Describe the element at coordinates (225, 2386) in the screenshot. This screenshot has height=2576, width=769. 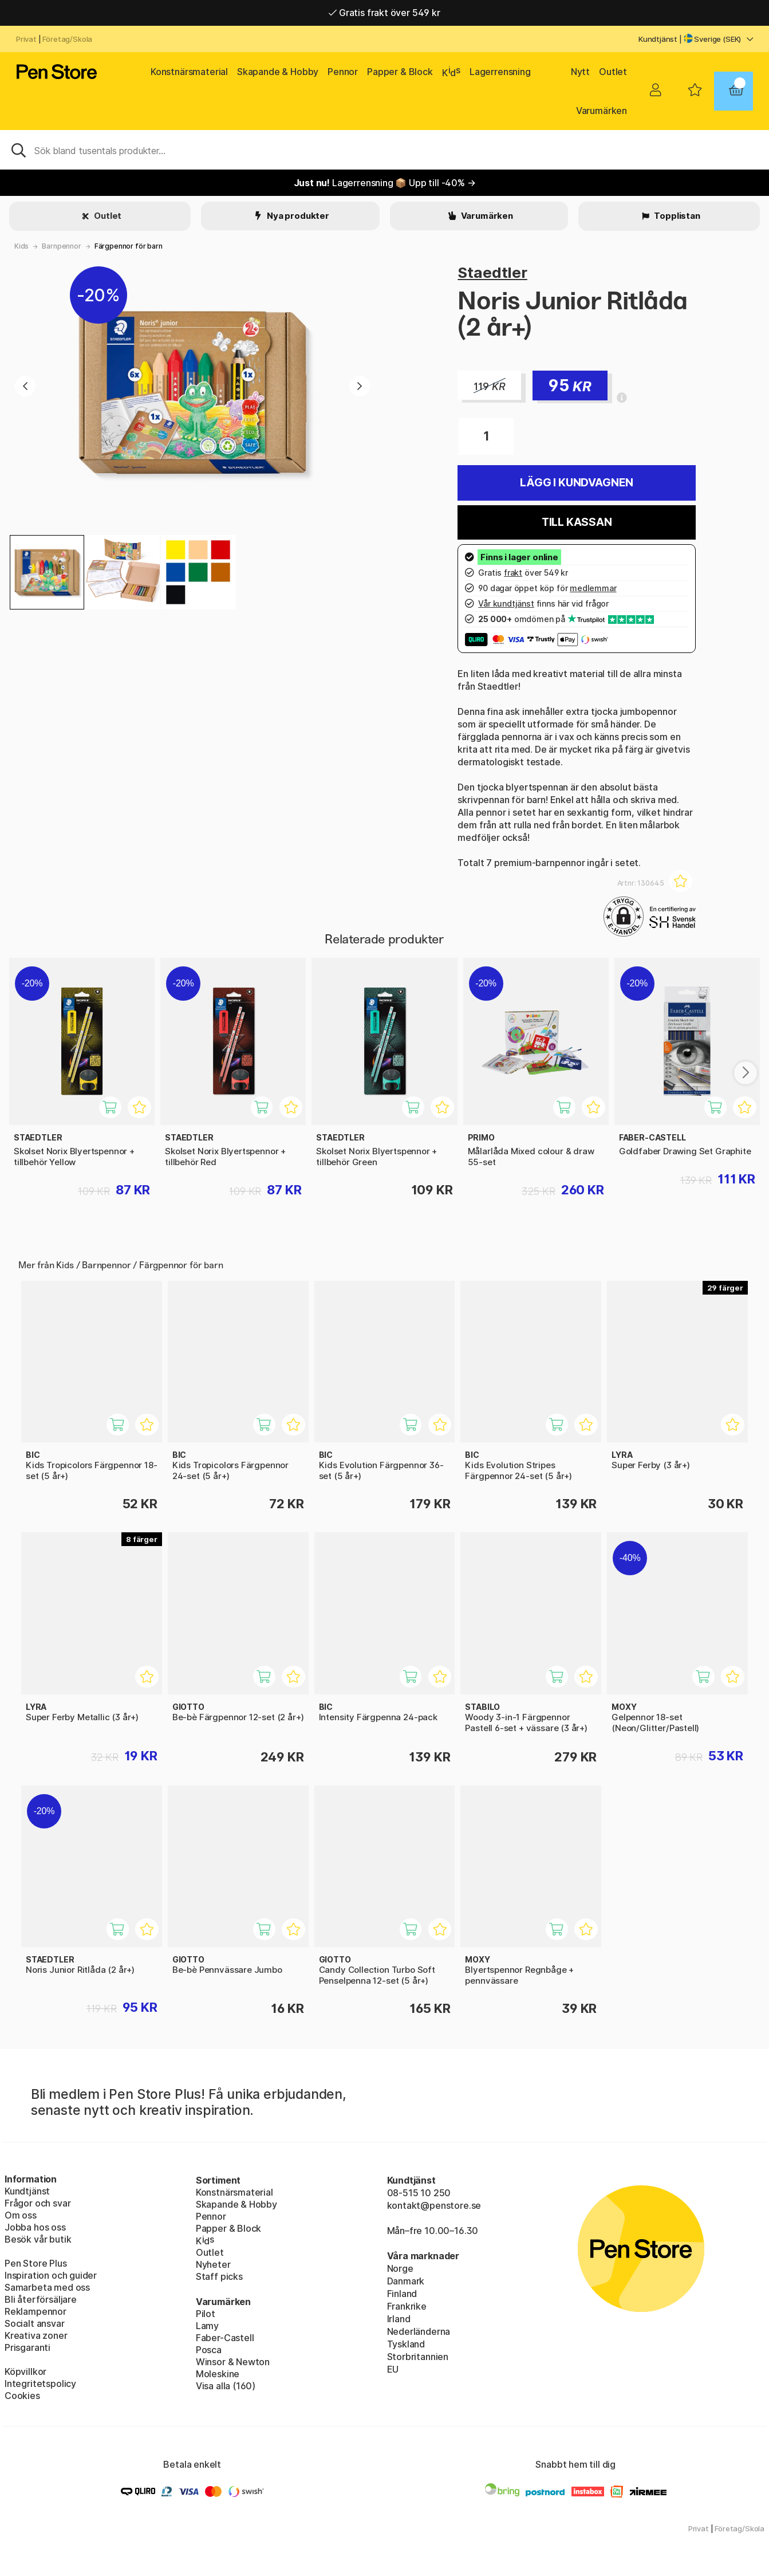
I see `Visa alla (160)` at that location.